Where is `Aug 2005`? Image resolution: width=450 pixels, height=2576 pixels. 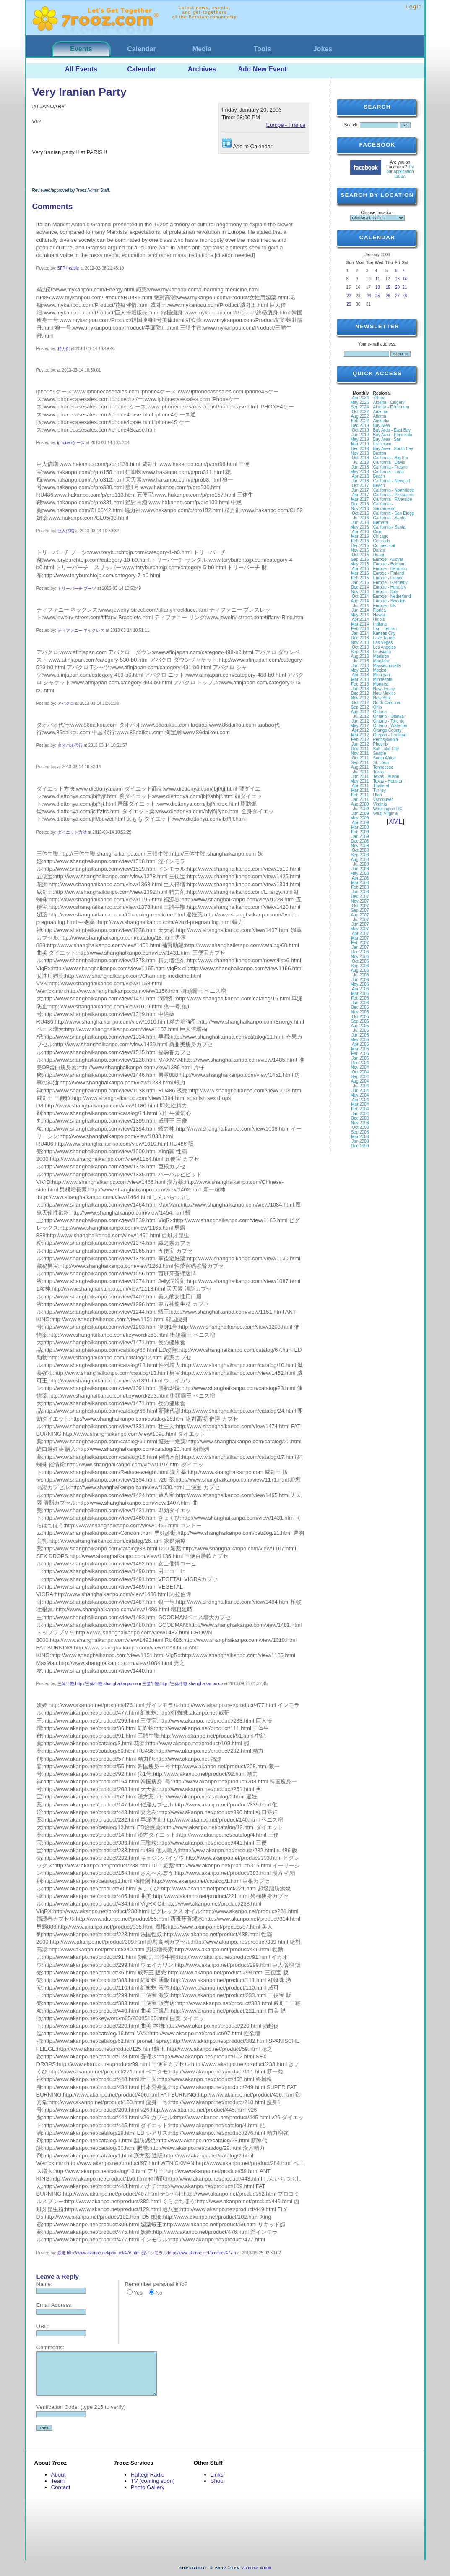 Aug 2005 is located at coordinates (360, 1026).